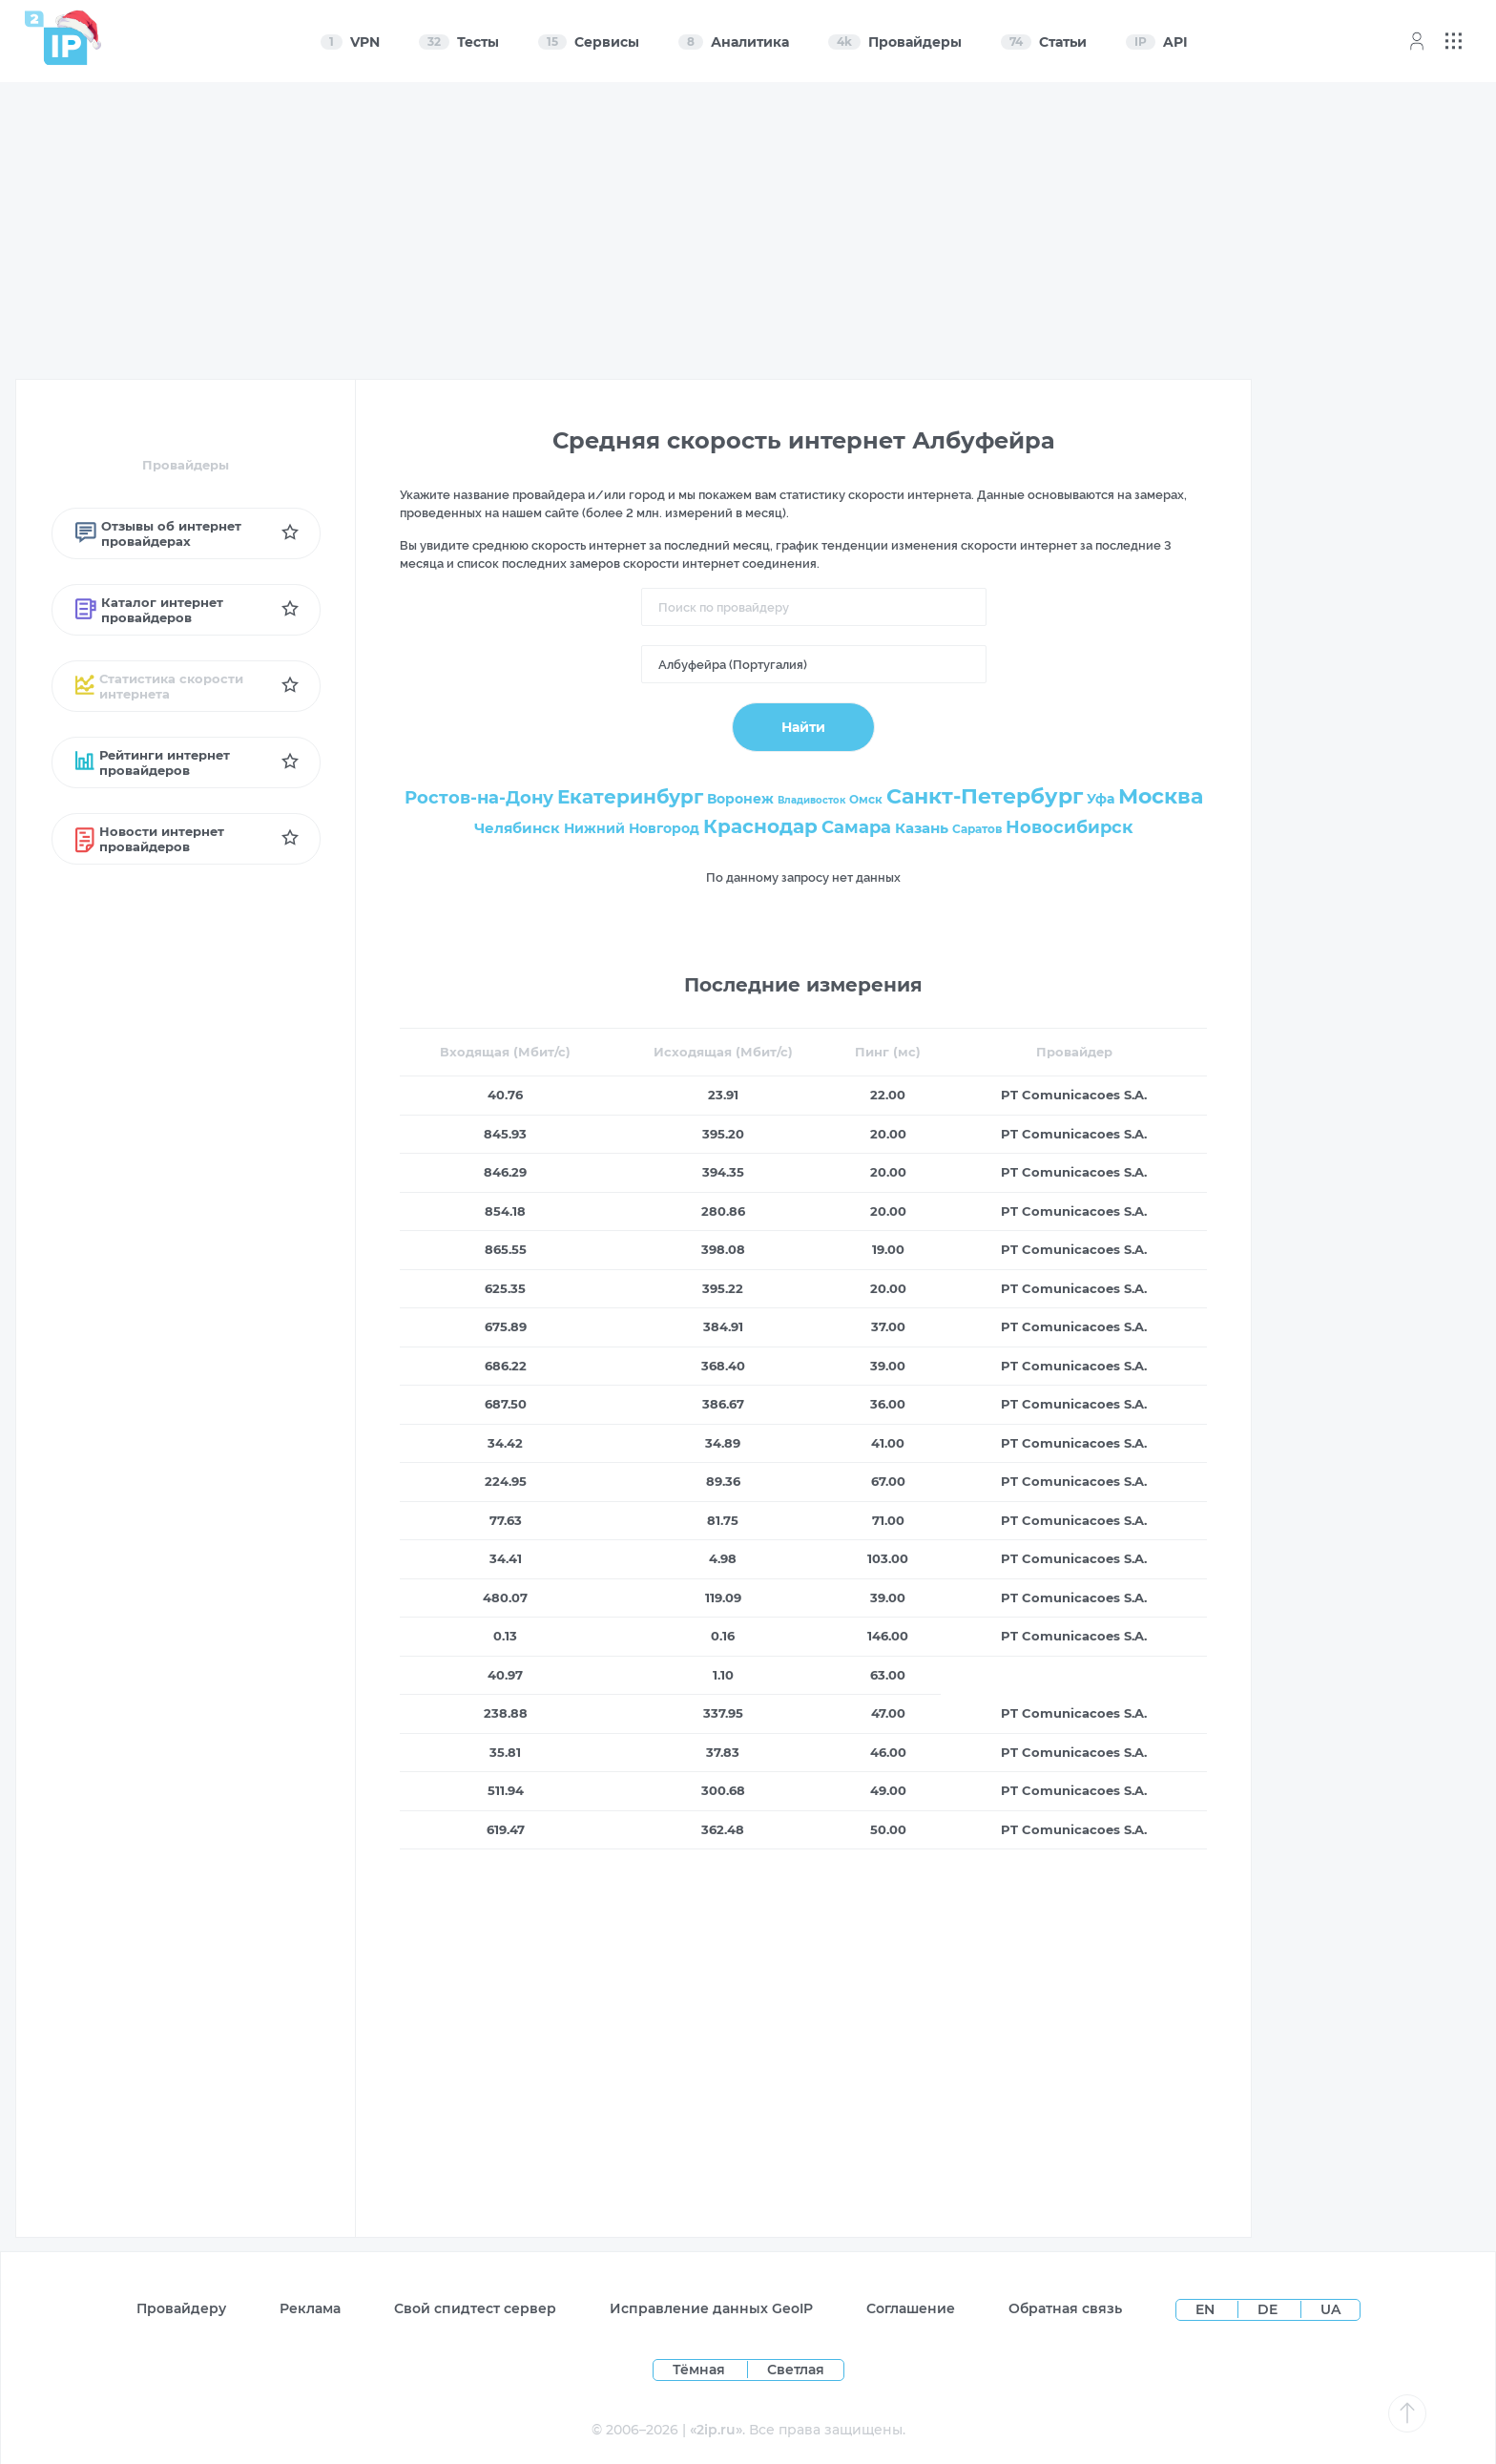 Image resolution: width=1496 pixels, height=2464 pixels. Describe the element at coordinates (1065, 2308) in the screenshot. I see `Обратная связь` at that location.